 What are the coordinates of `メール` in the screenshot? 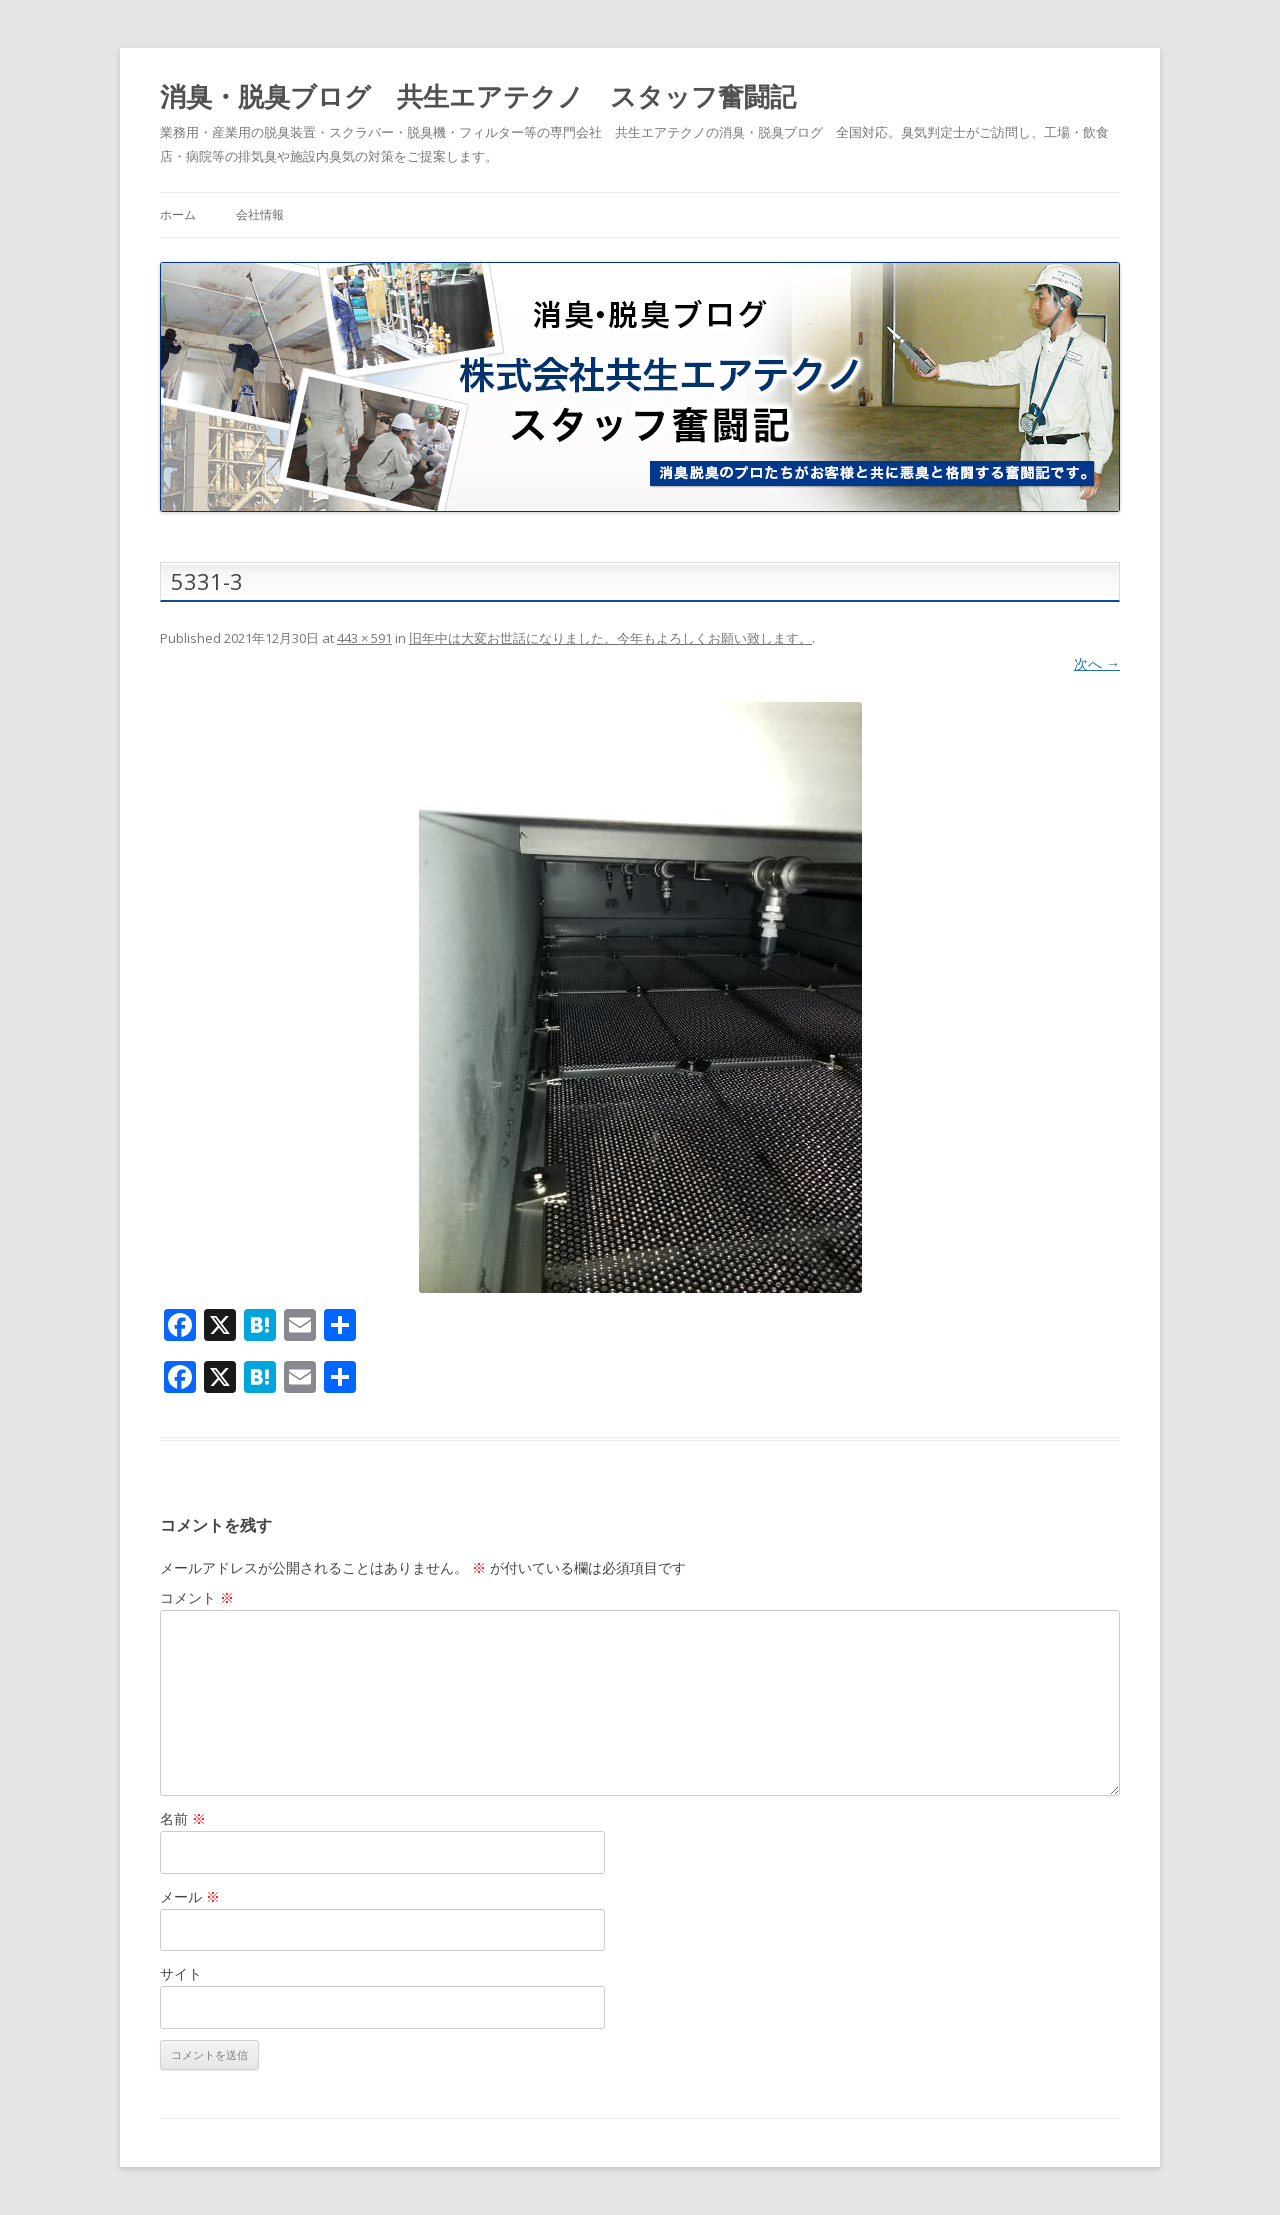 It's located at (190, 1896).